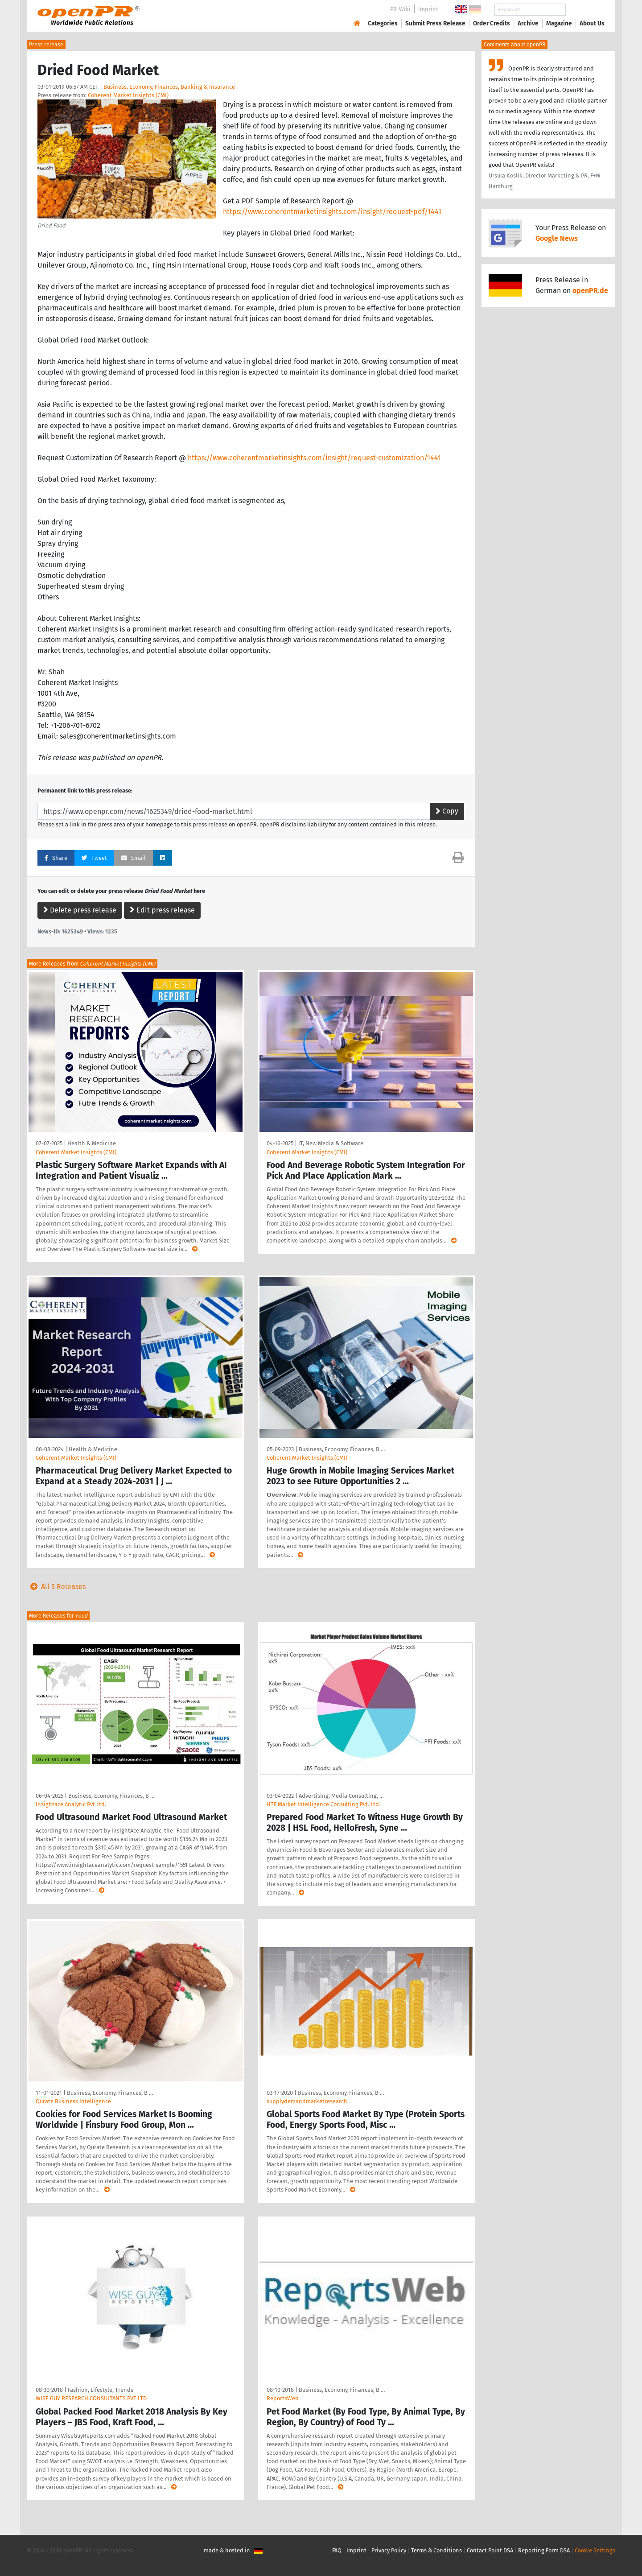  Describe the element at coordinates (544, 2550) in the screenshot. I see `Reporting Form DSA` at that location.